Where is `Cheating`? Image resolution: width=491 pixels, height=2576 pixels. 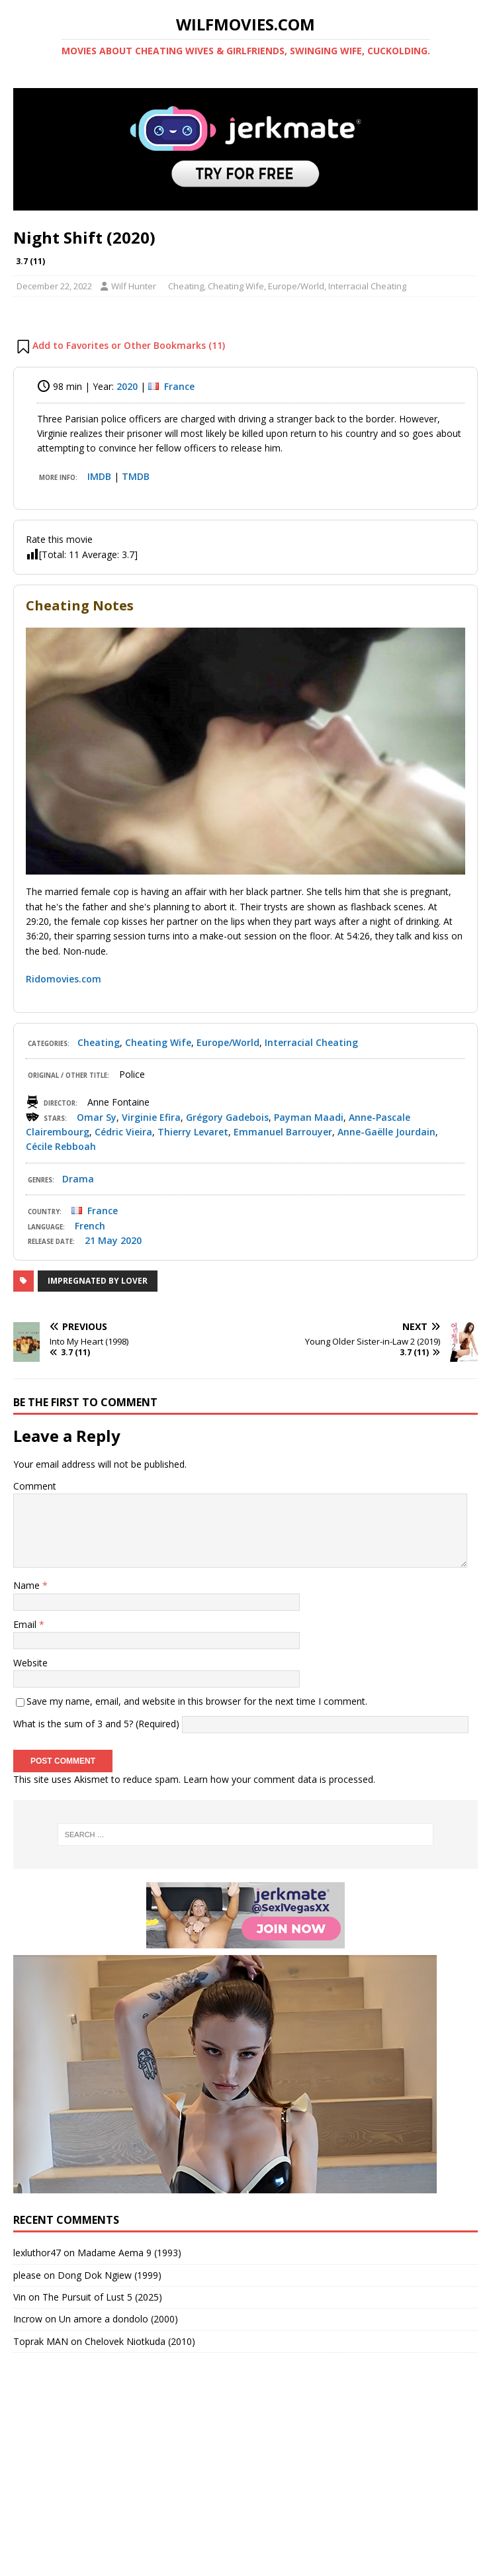
Cheating is located at coordinates (186, 286).